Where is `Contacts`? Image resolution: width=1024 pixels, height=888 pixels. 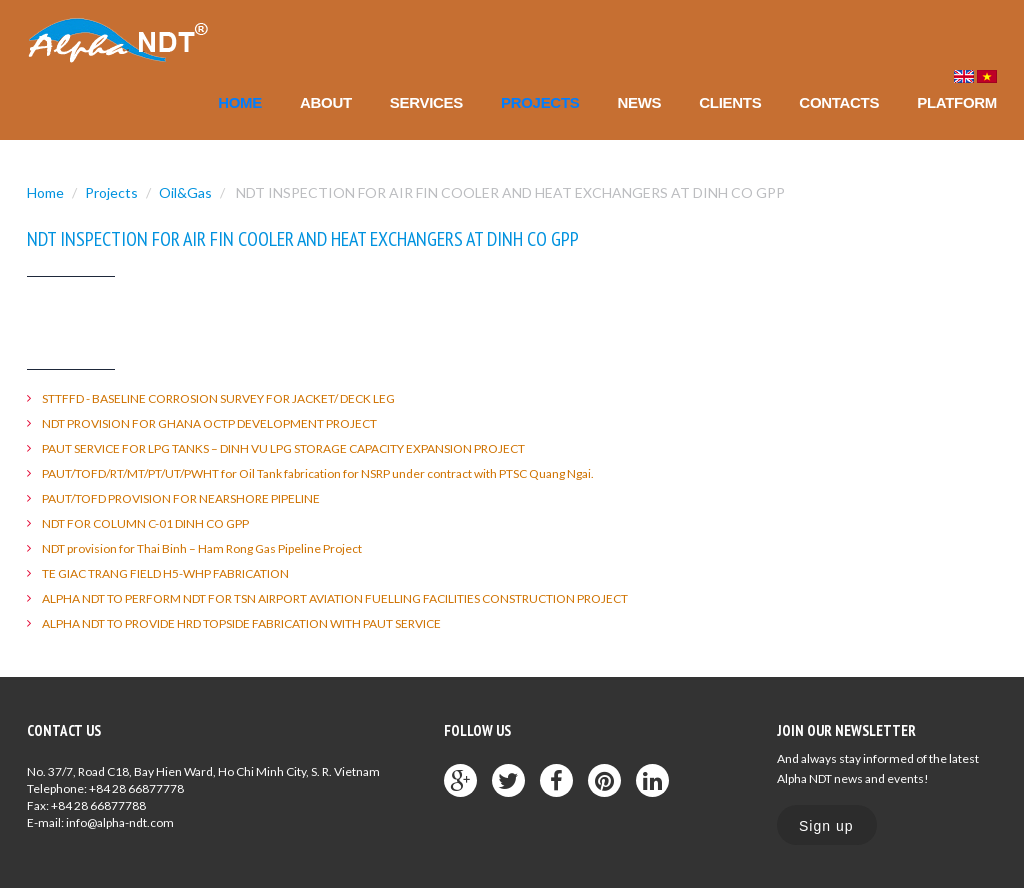
Contacts is located at coordinates (839, 102).